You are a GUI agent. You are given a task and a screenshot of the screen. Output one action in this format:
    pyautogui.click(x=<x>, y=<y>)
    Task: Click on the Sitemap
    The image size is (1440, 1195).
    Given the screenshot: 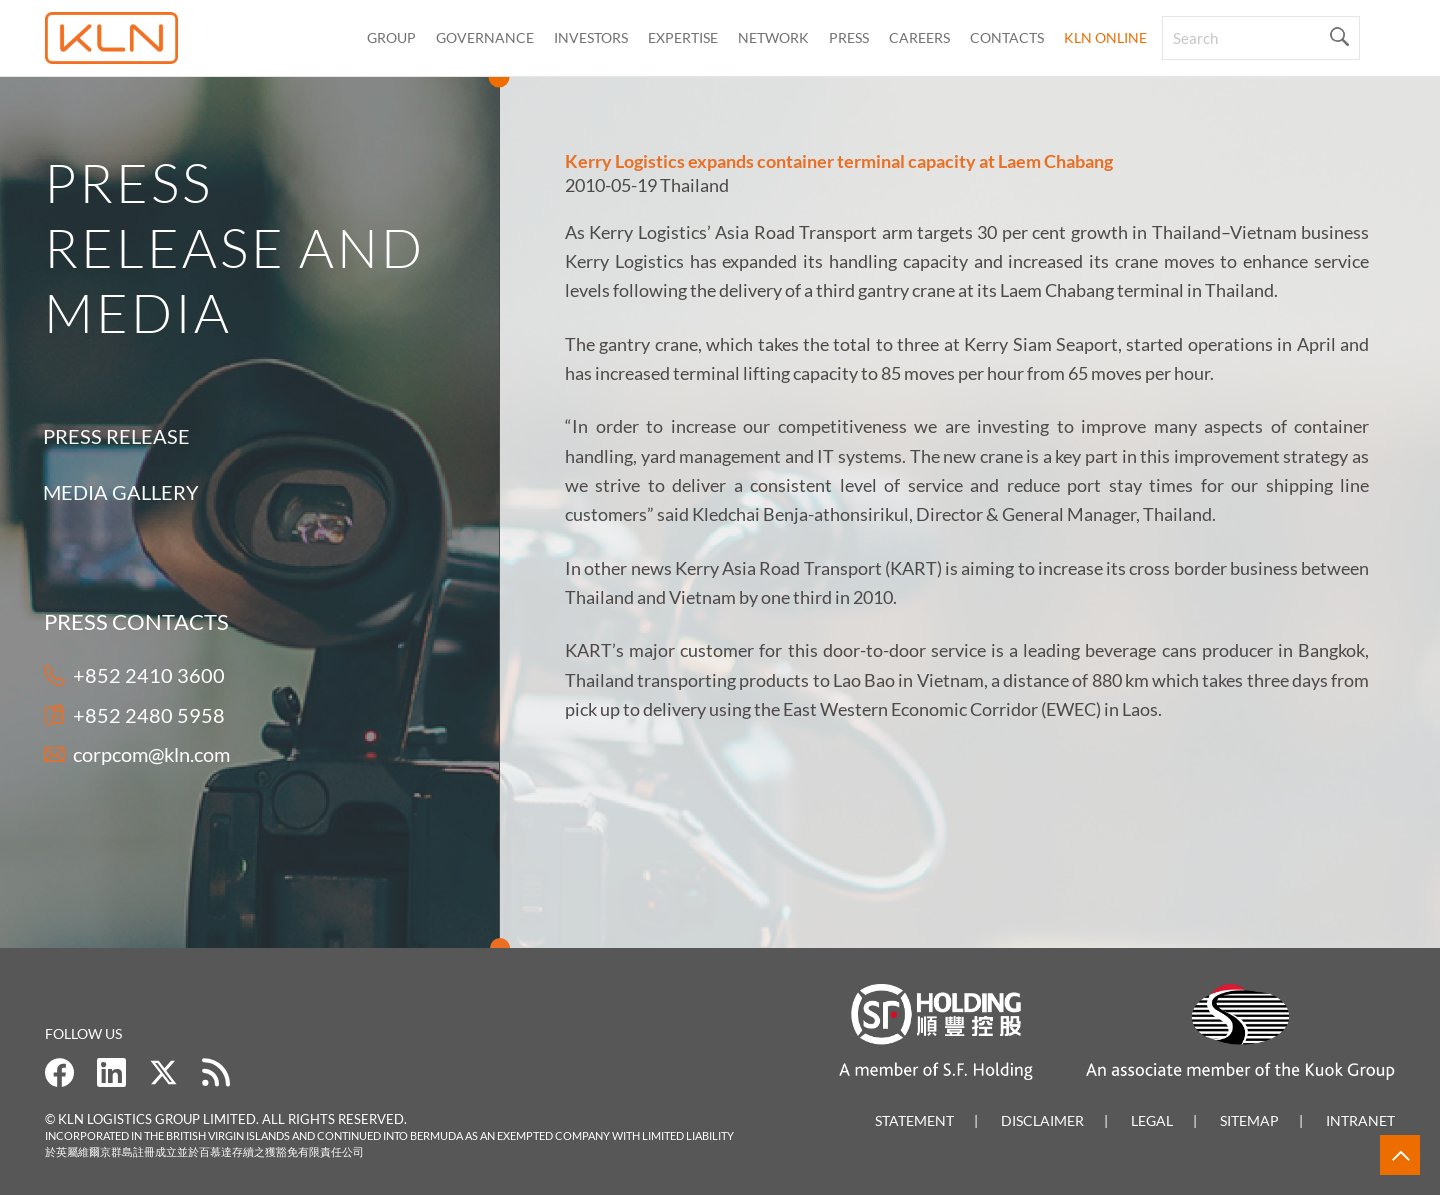 What is the action you would take?
    pyautogui.click(x=1249, y=1120)
    